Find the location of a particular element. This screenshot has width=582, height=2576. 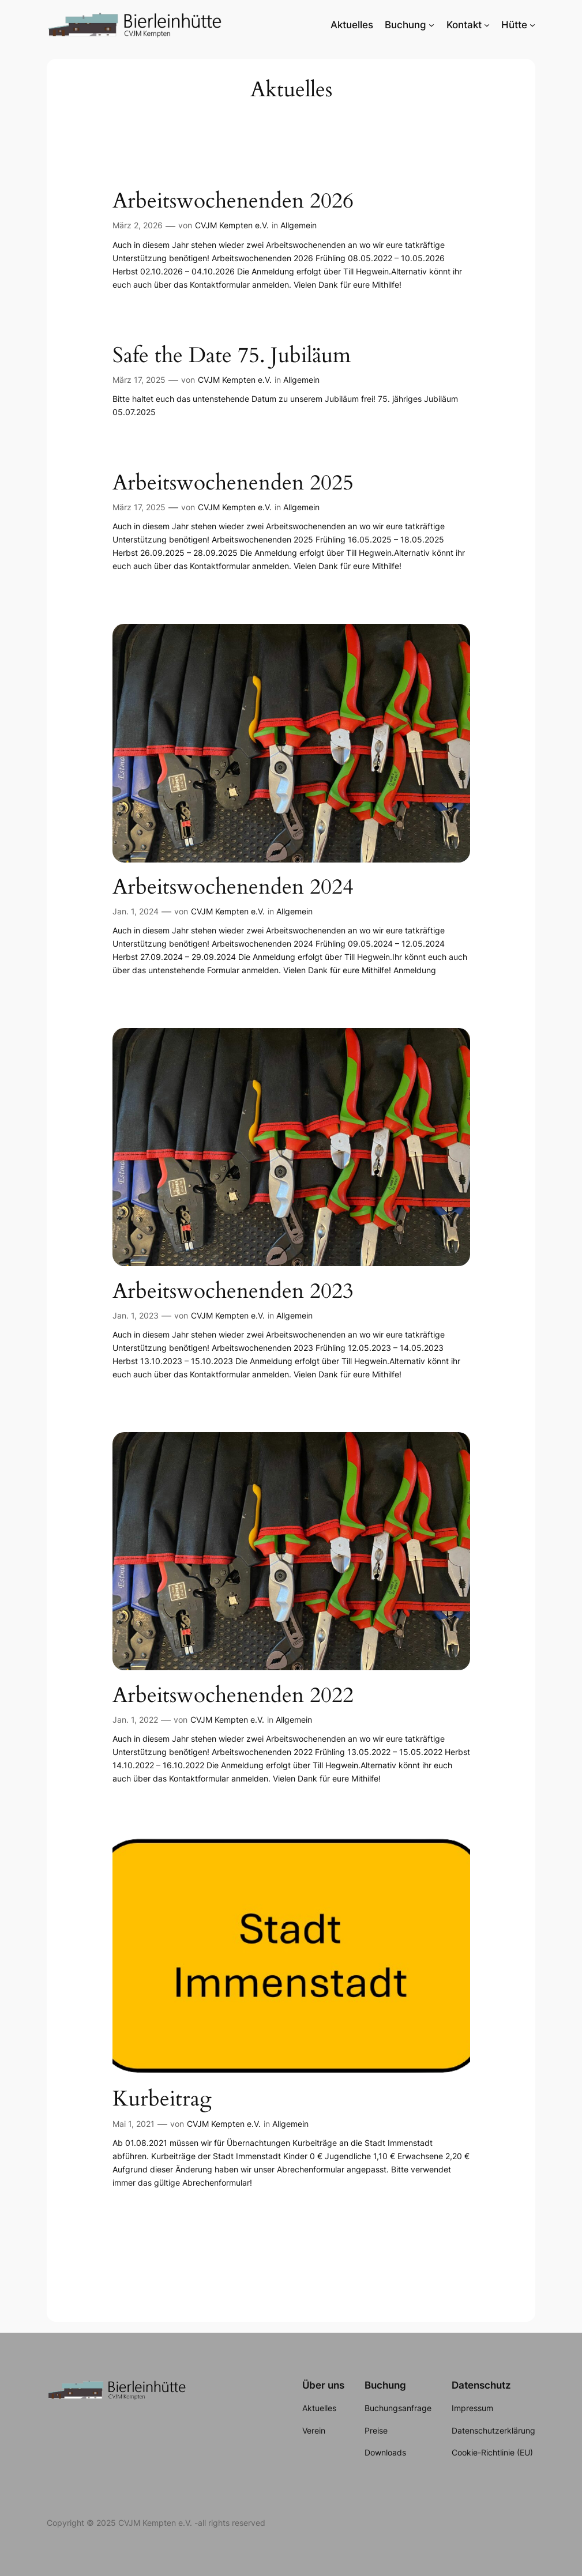

[Untermenü von Hütte] is located at coordinates (532, 25).